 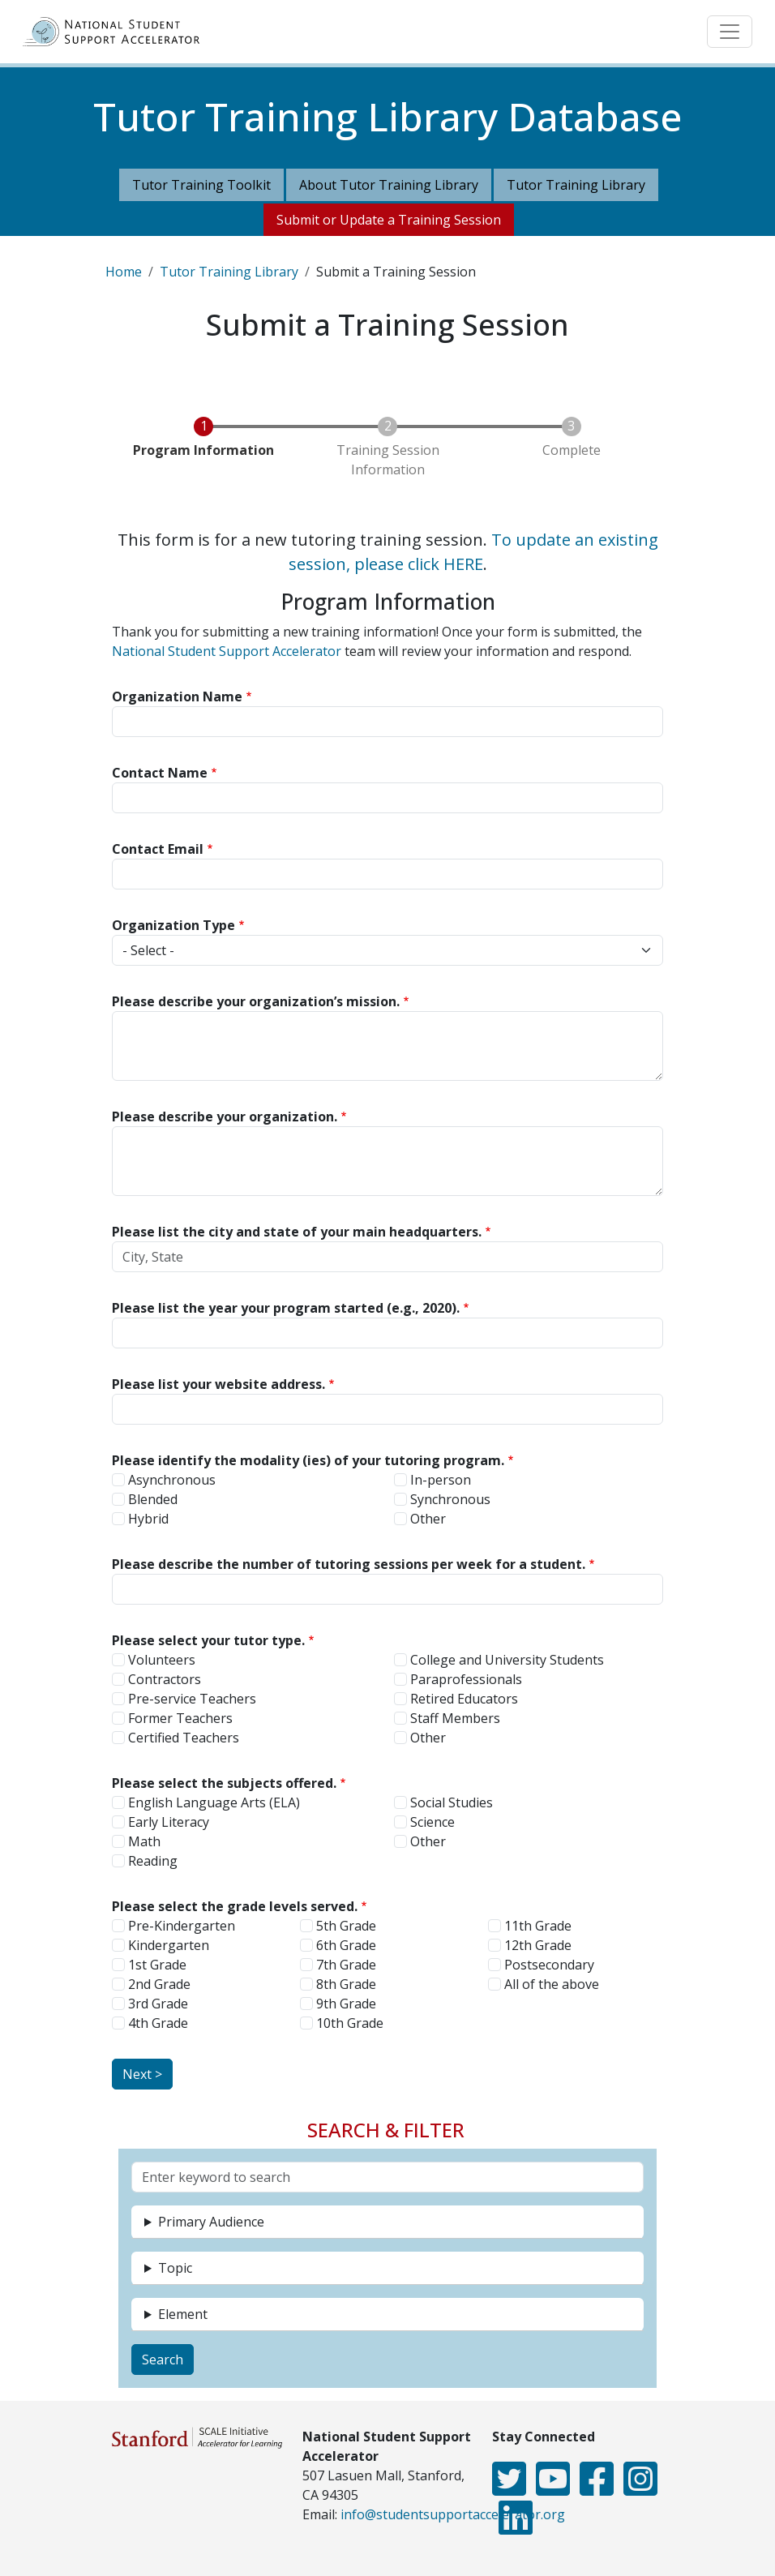 What do you see at coordinates (201, 185) in the screenshot?
I see `Tutor Training Toolkit` at bounding box center [201, 185].